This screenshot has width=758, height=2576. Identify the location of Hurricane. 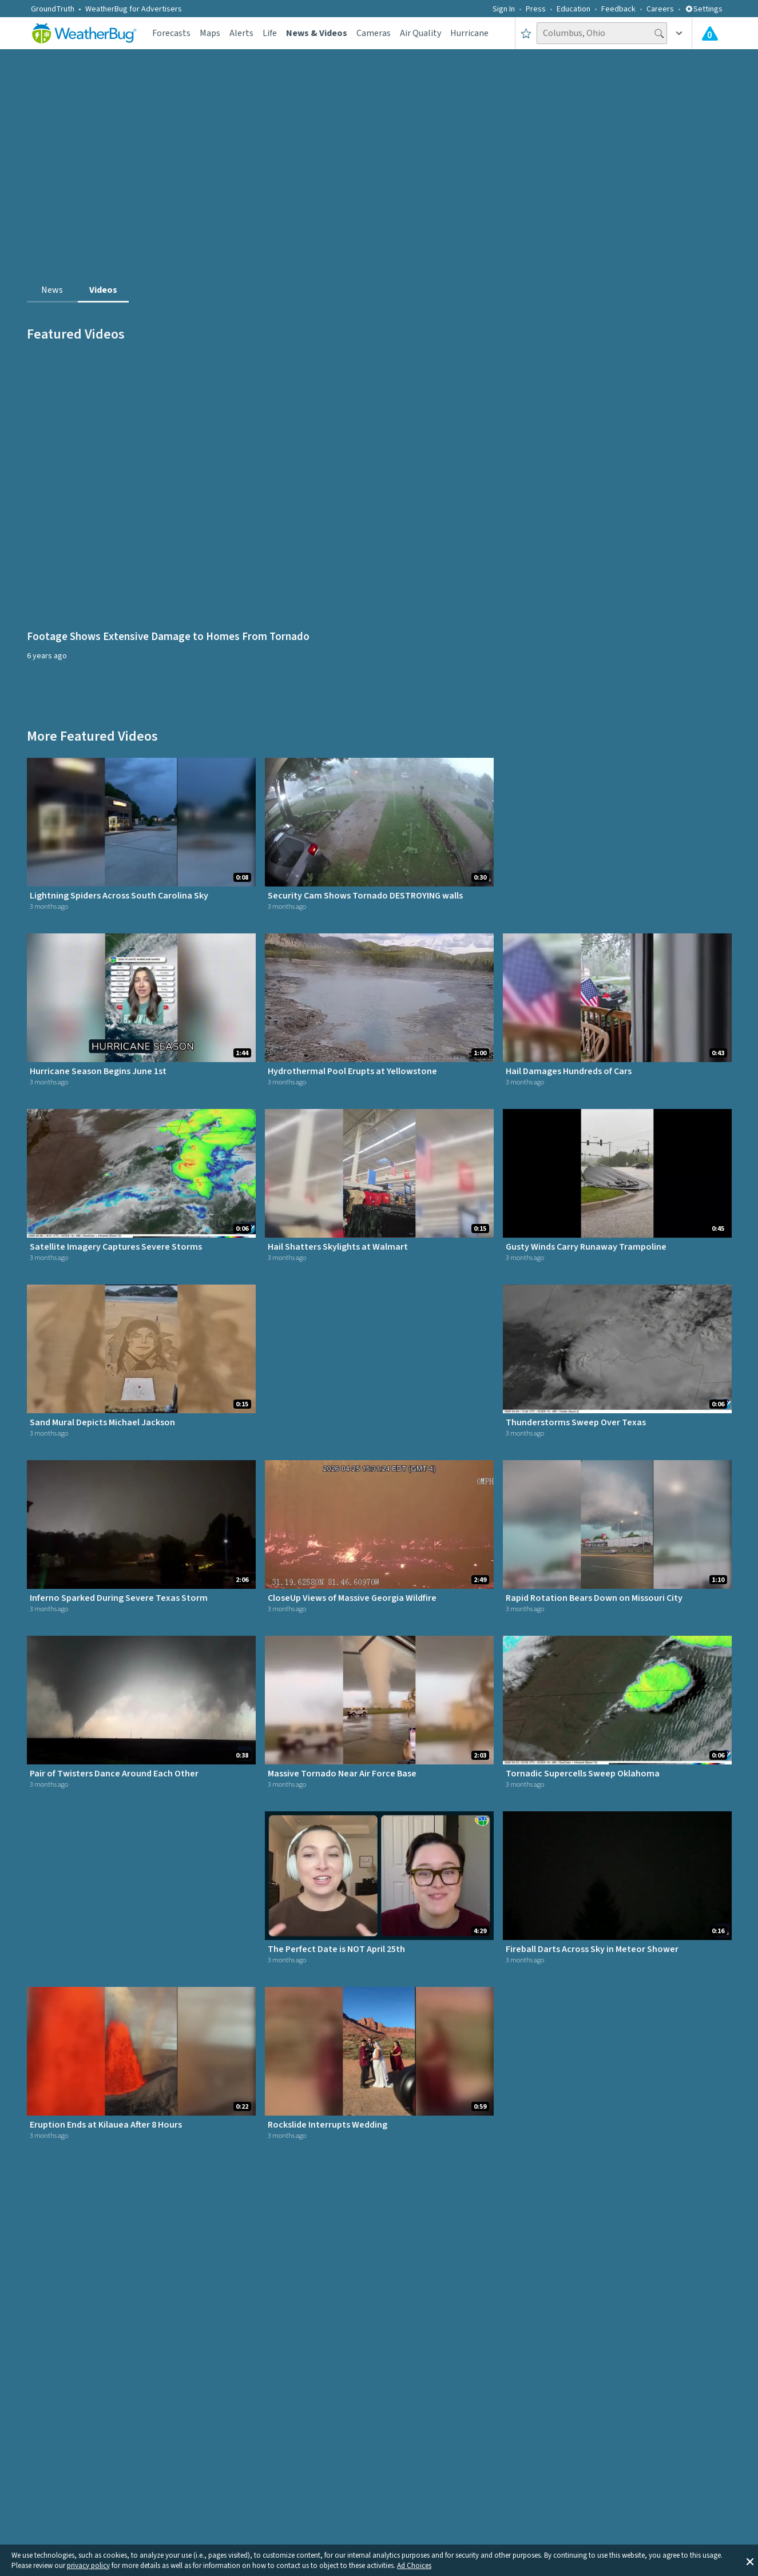
(469, 33).